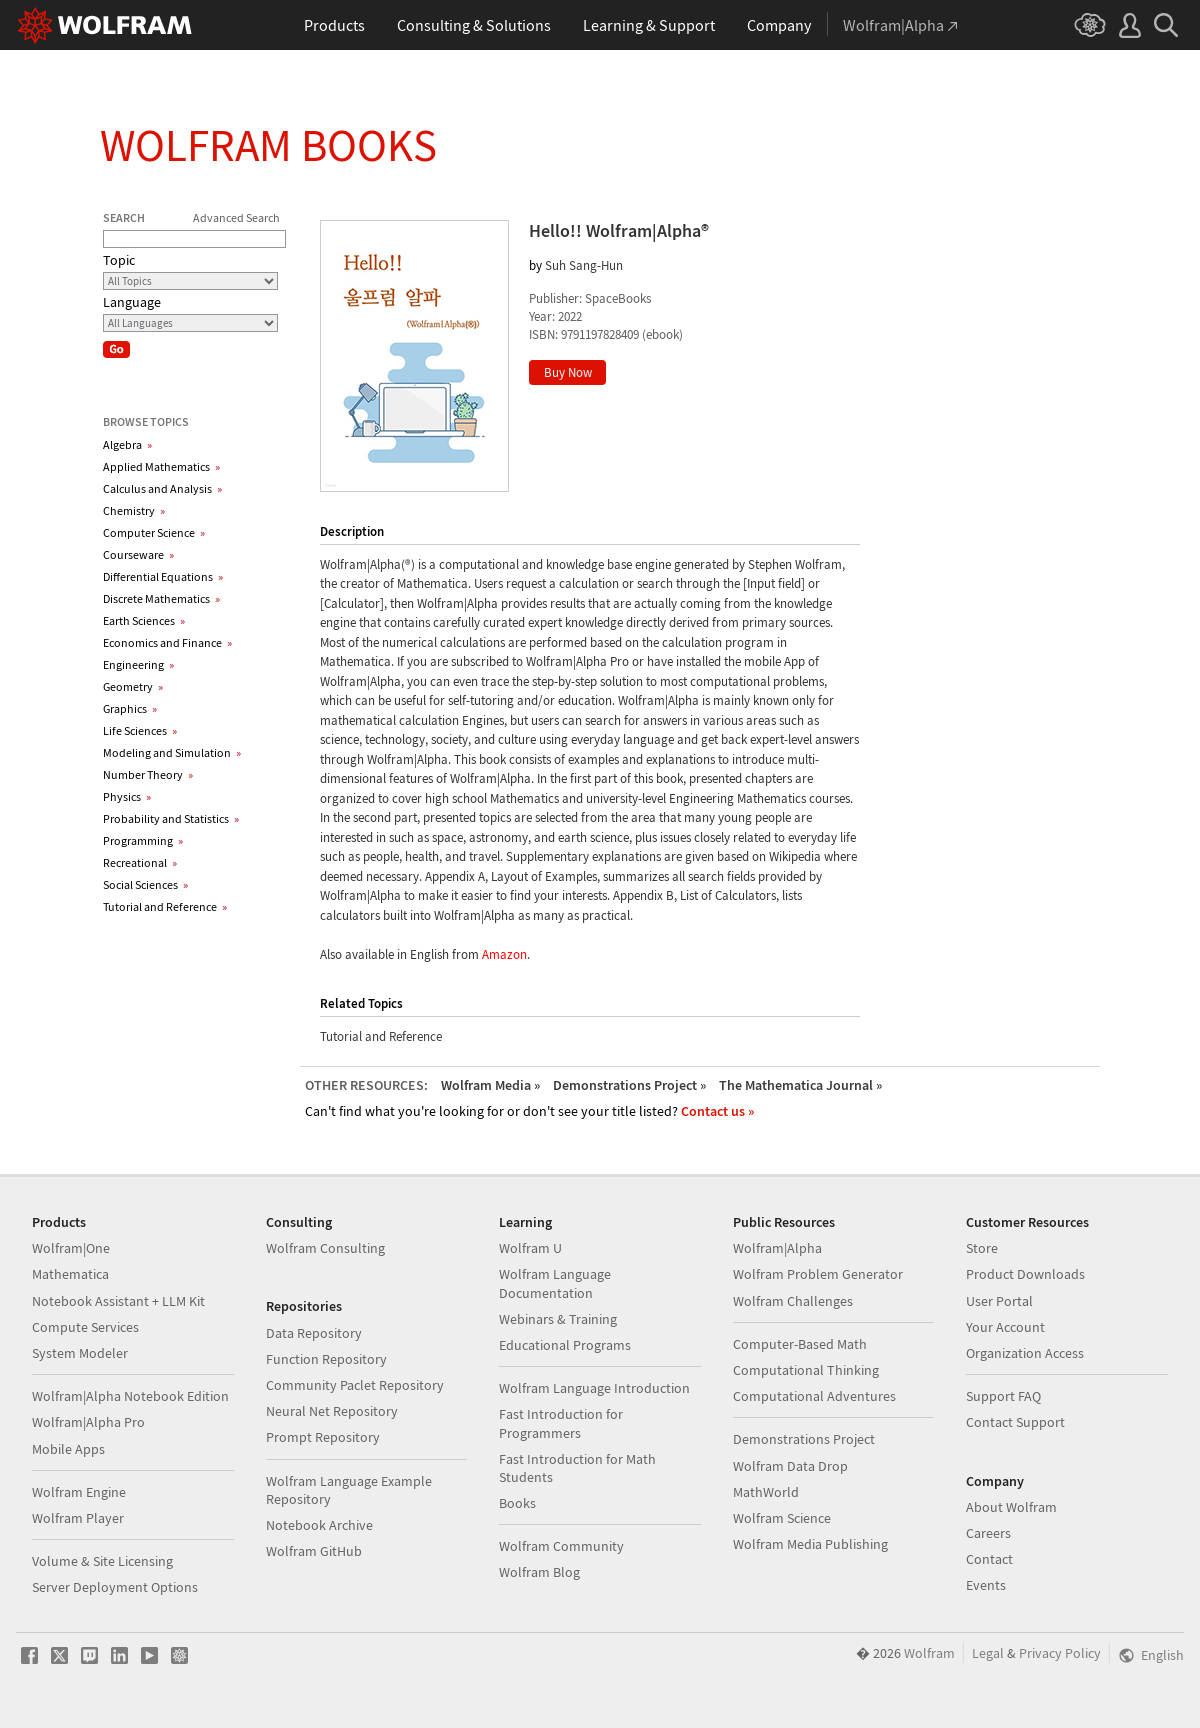  I want to click on Volume & Site Licensing, so click(102, 1561).